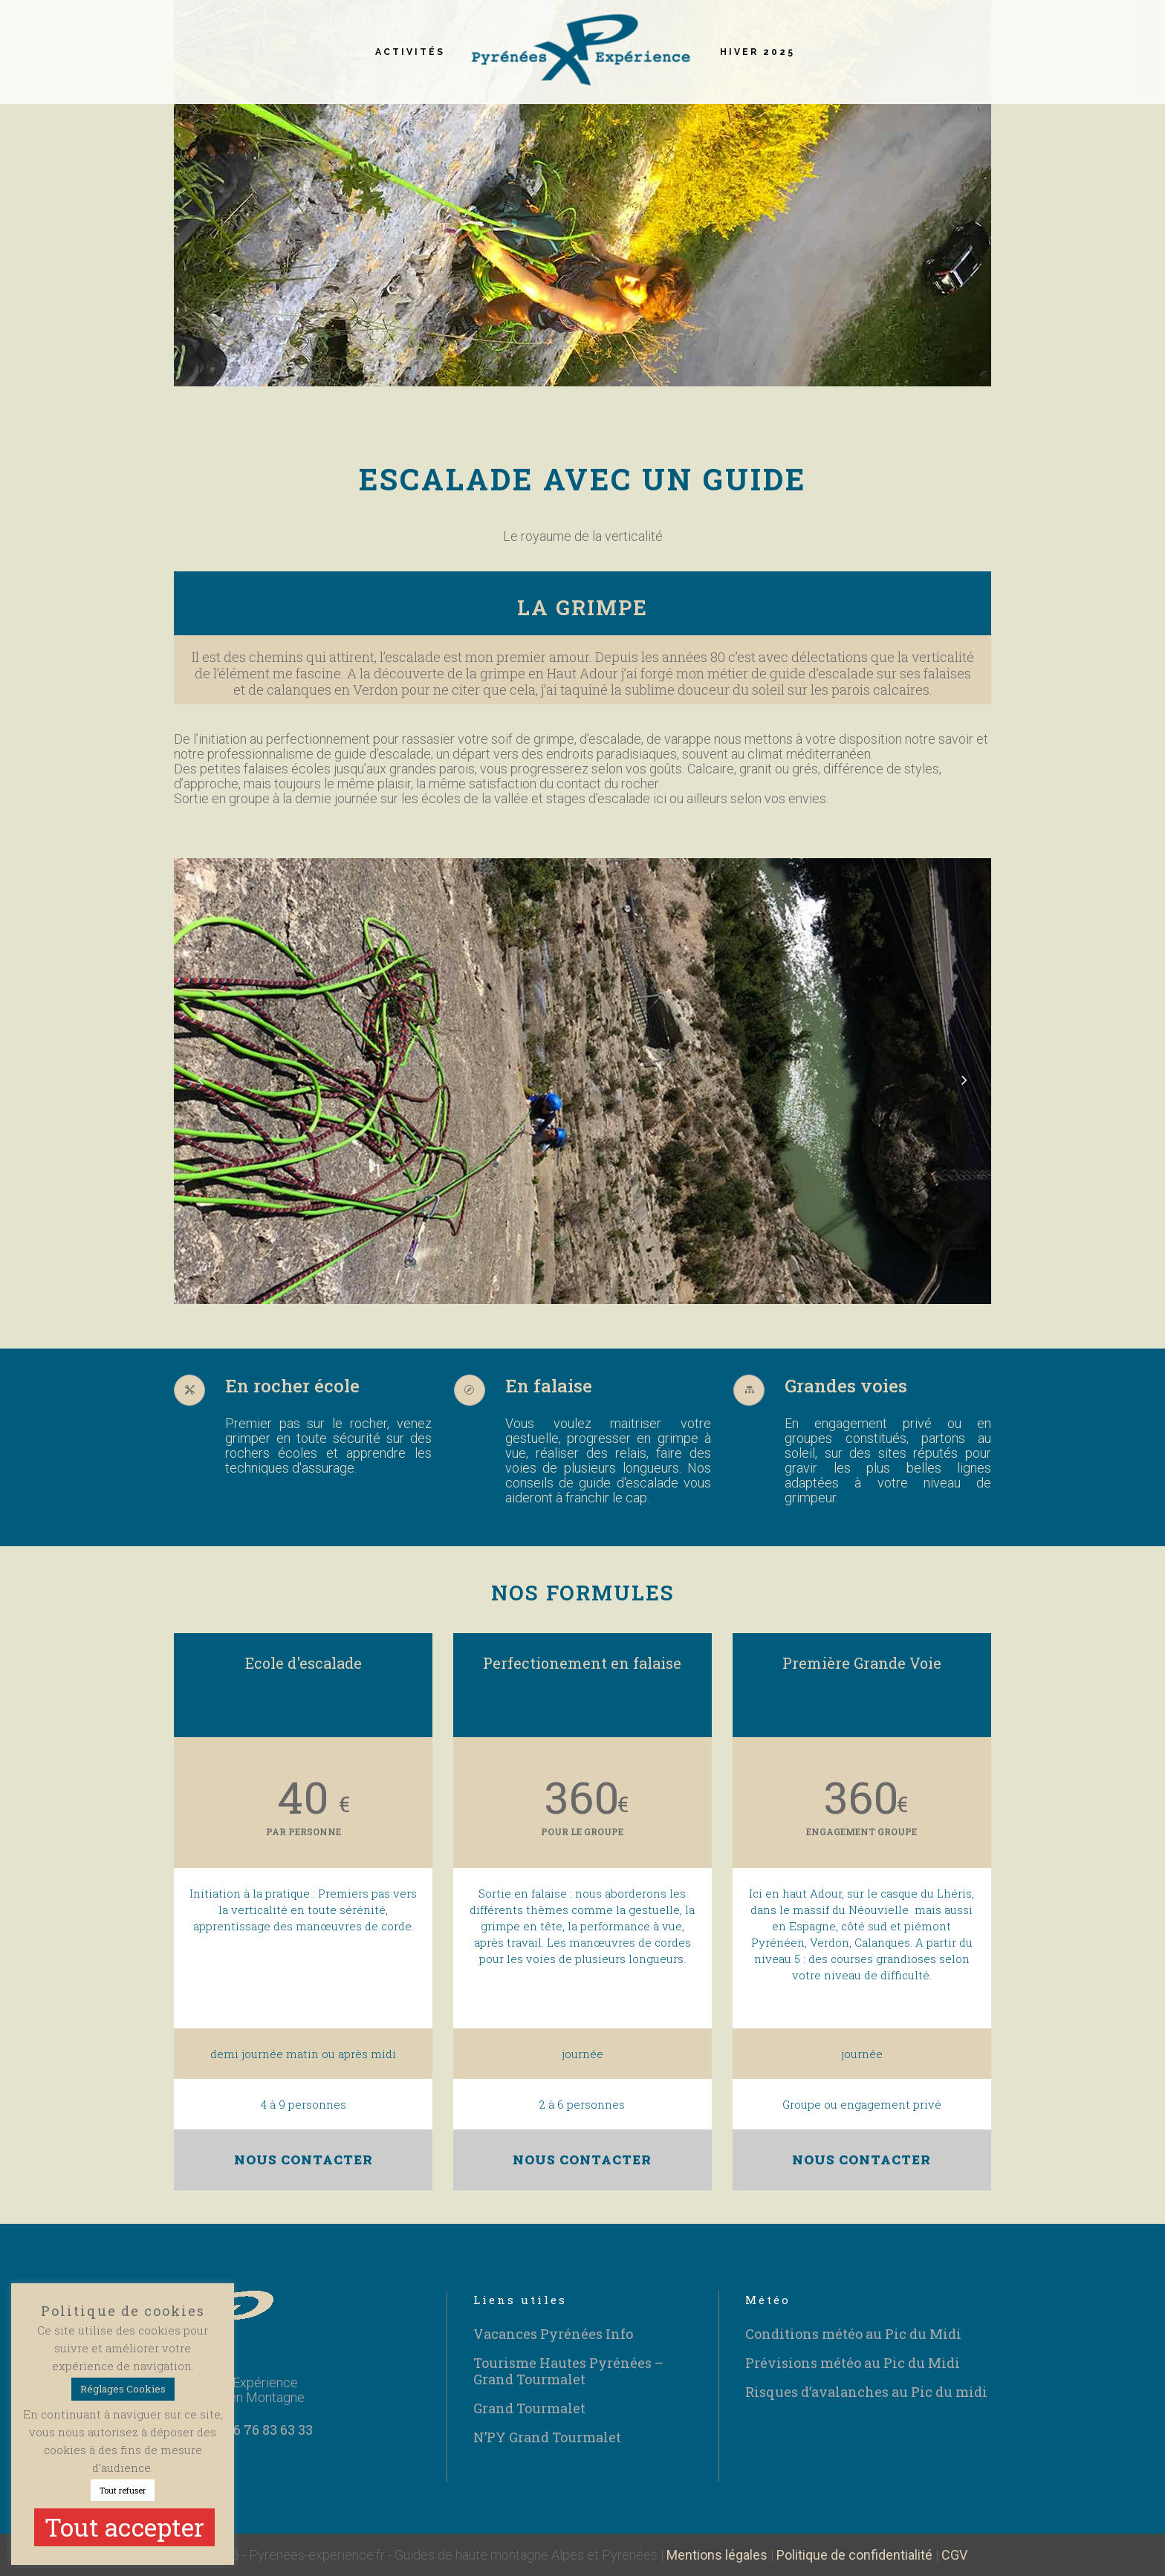  What do you see at coordinates (123, 2490) in the screenshot?
I see `Tout refuser [button]` at bounding box center [123, 2490].